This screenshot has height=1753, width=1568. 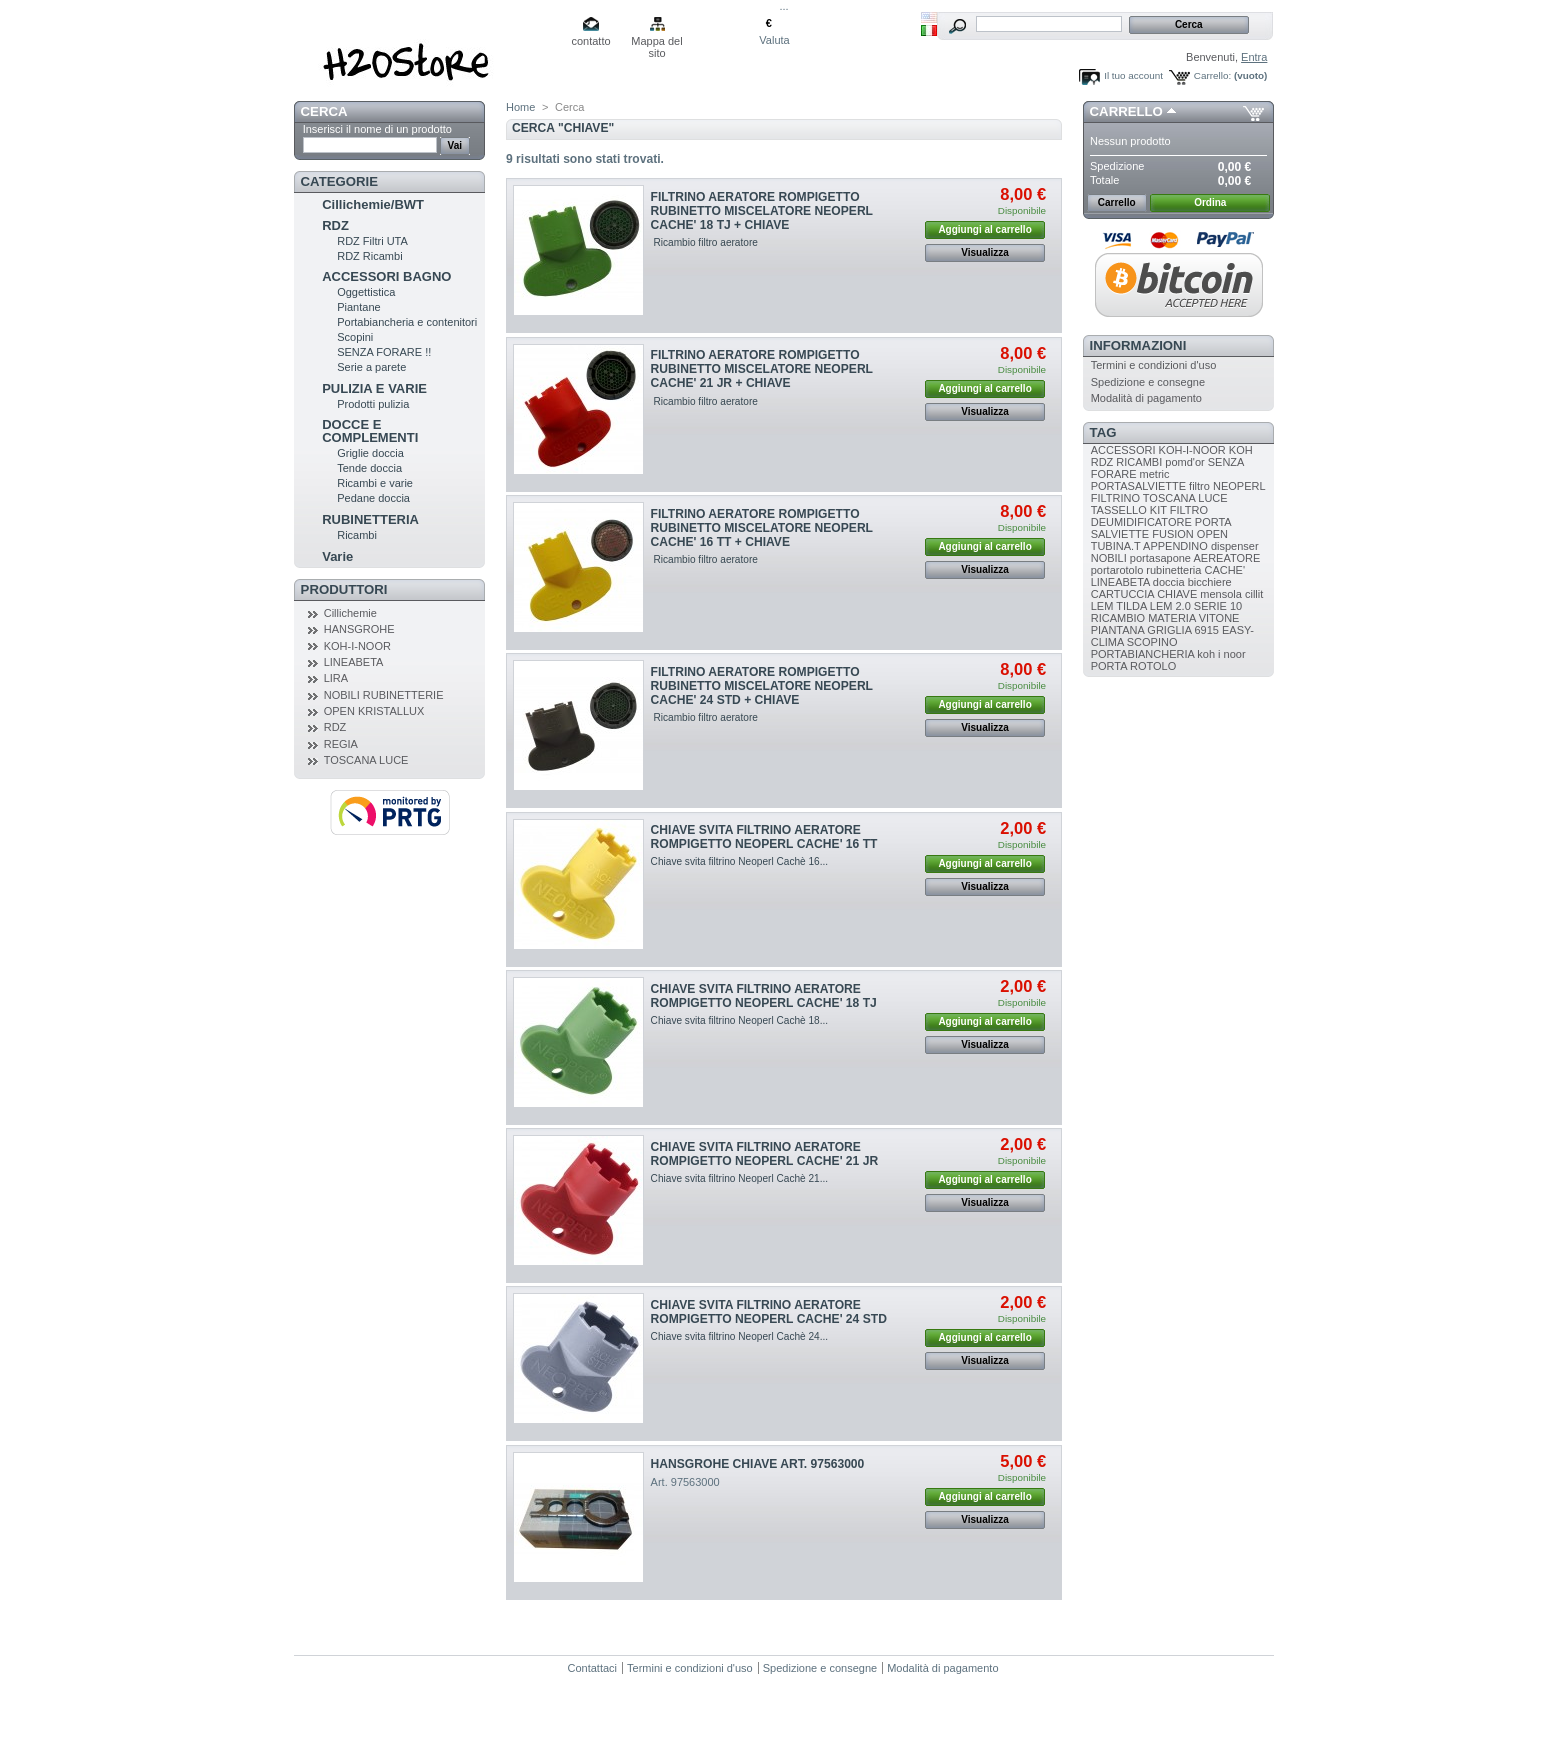 What do you see at coordinates (740, 1020) in the screenshot?
I see `Chiave svita filtrino Neoperl Cachè 18...` at bounding box center [740, 1020].